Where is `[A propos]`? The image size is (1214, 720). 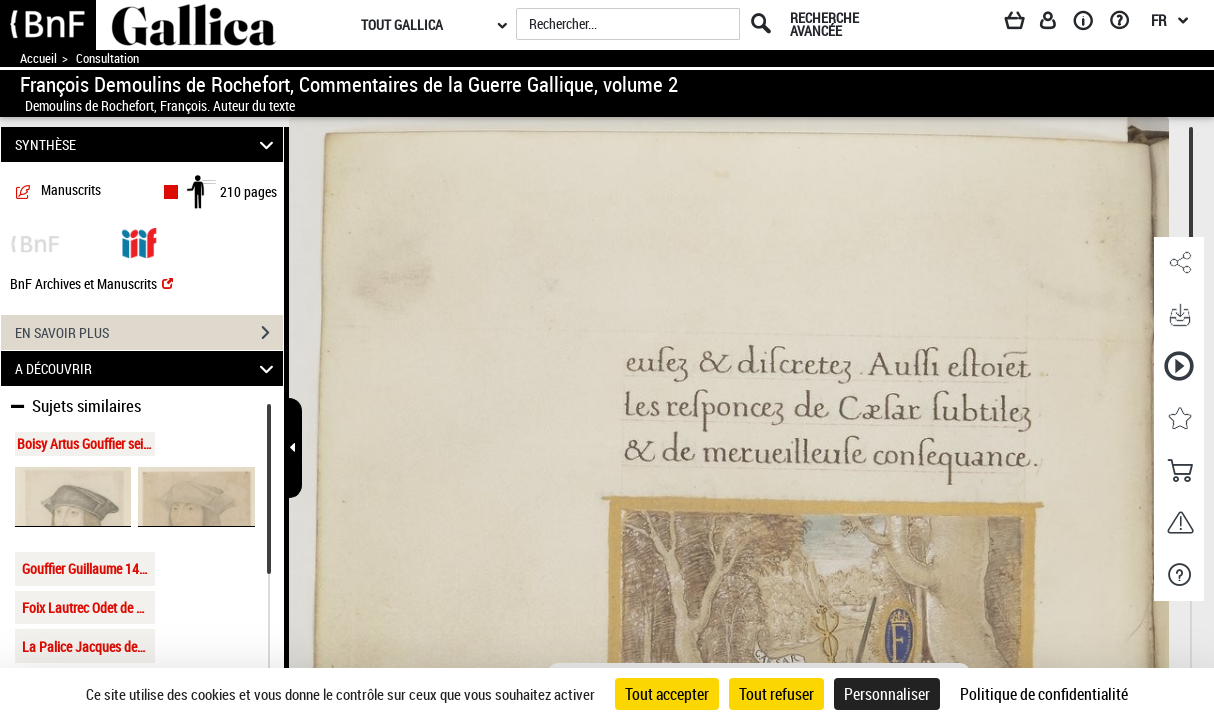
[A propos] is located at coordinates (1090, 24).